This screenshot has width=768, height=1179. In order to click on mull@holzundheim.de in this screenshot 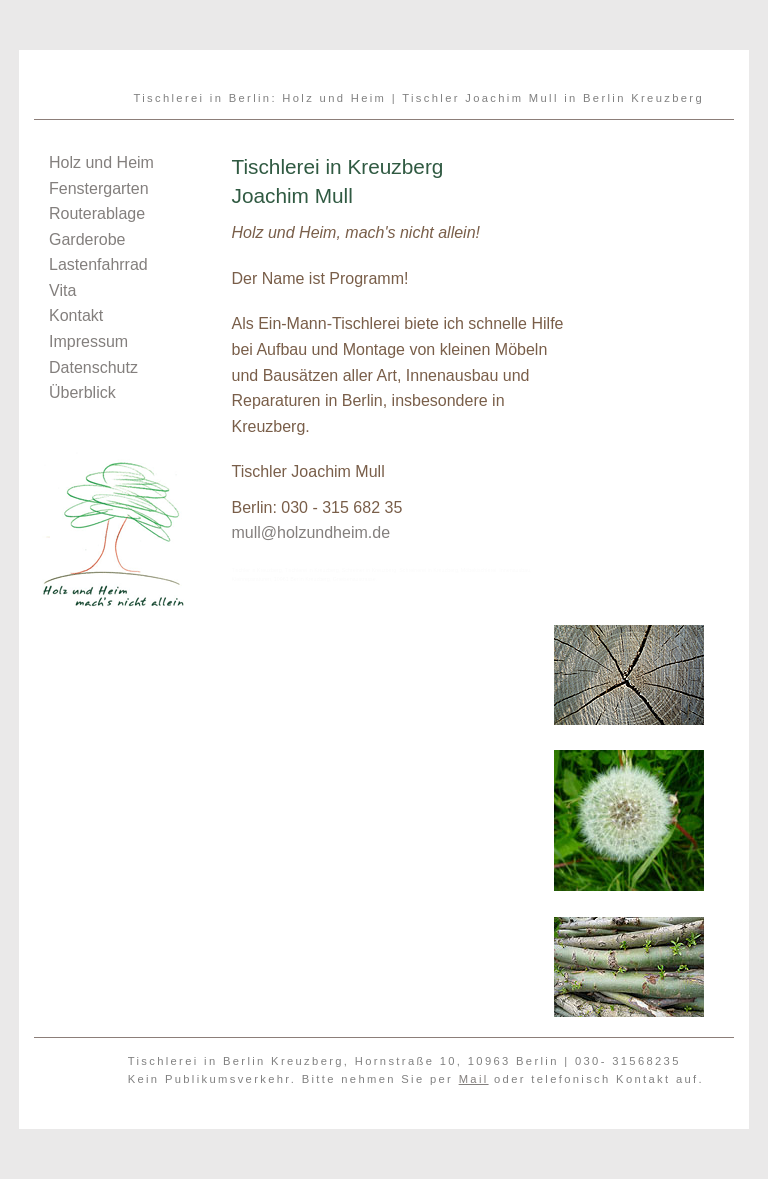, I will do `click(310, 532)`.